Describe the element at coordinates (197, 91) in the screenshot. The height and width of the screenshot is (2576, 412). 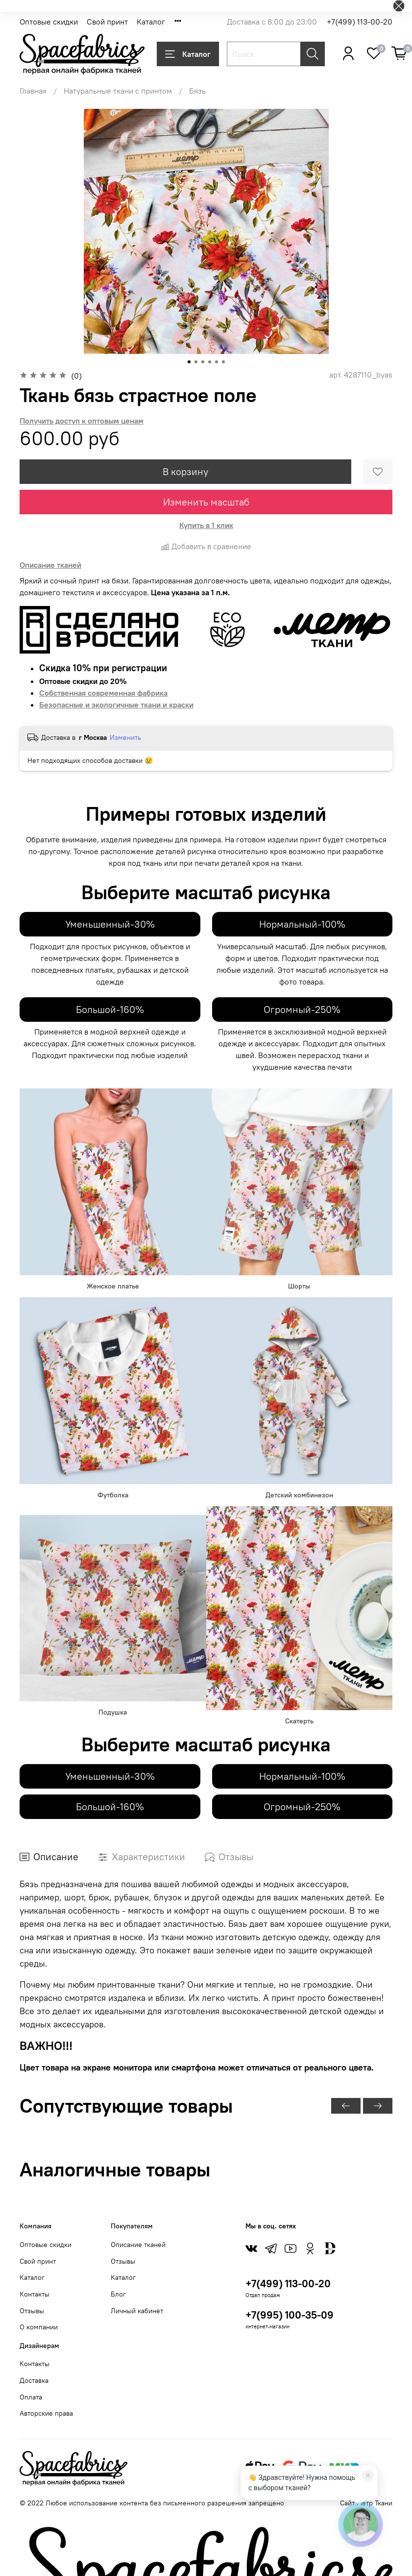
I see `Бязь` at that location.